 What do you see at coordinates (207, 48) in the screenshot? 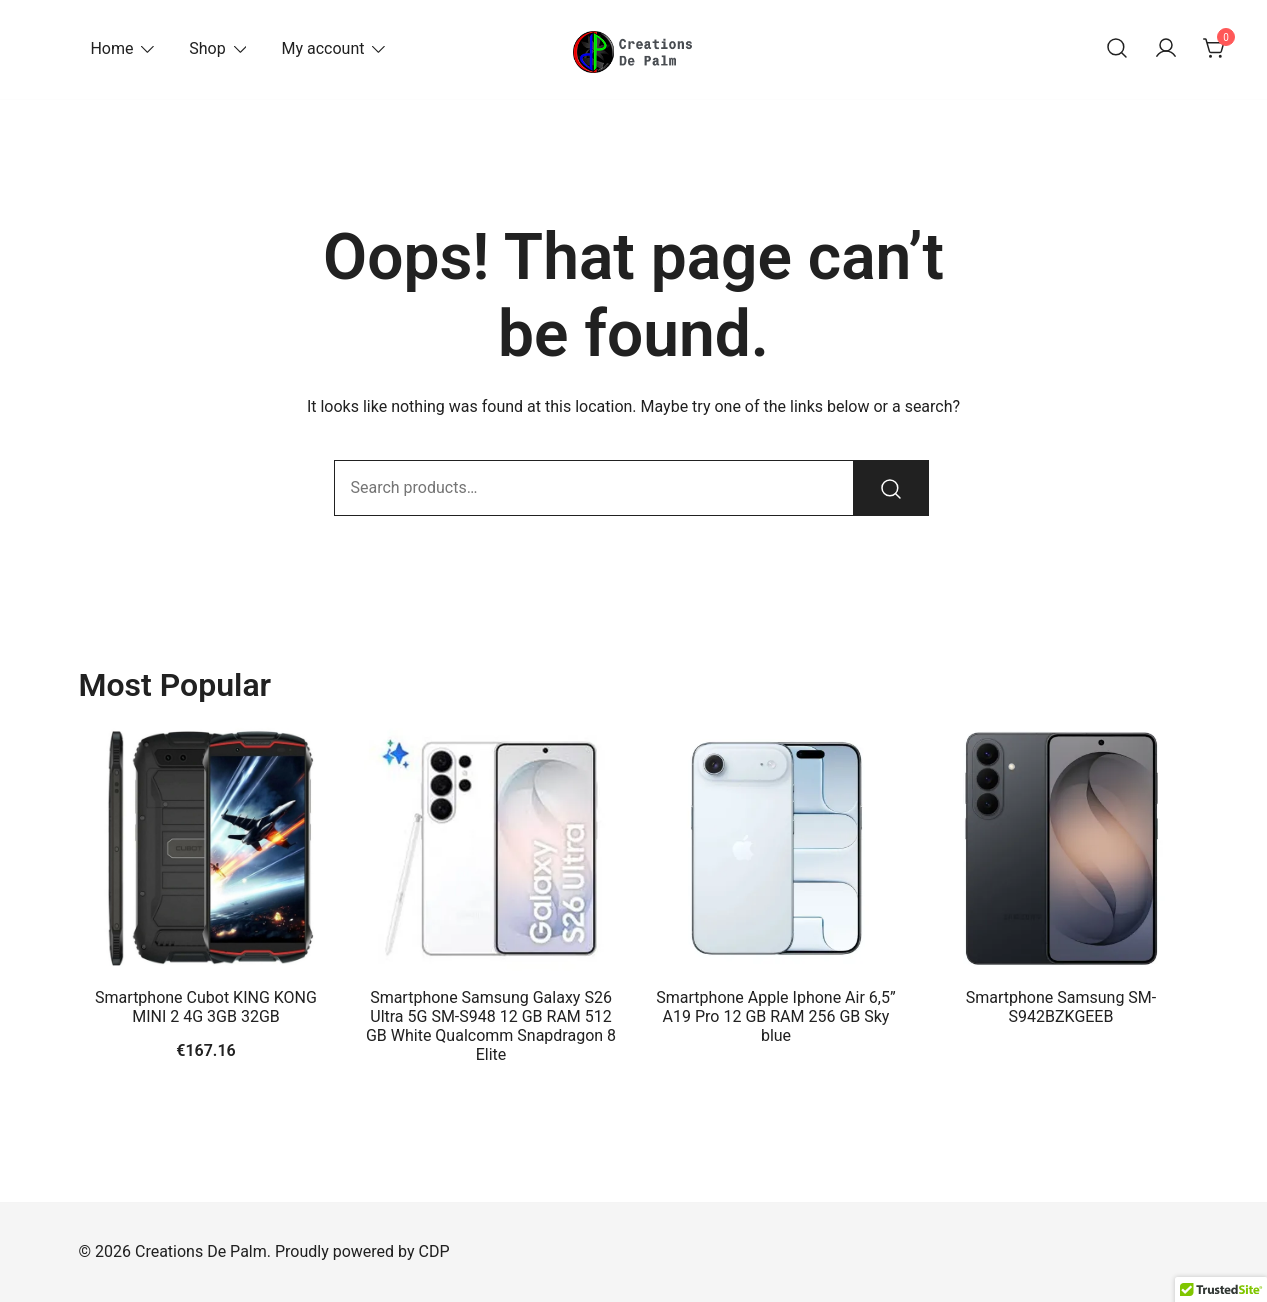
I see `Shop` at bounding box center [207, 48].